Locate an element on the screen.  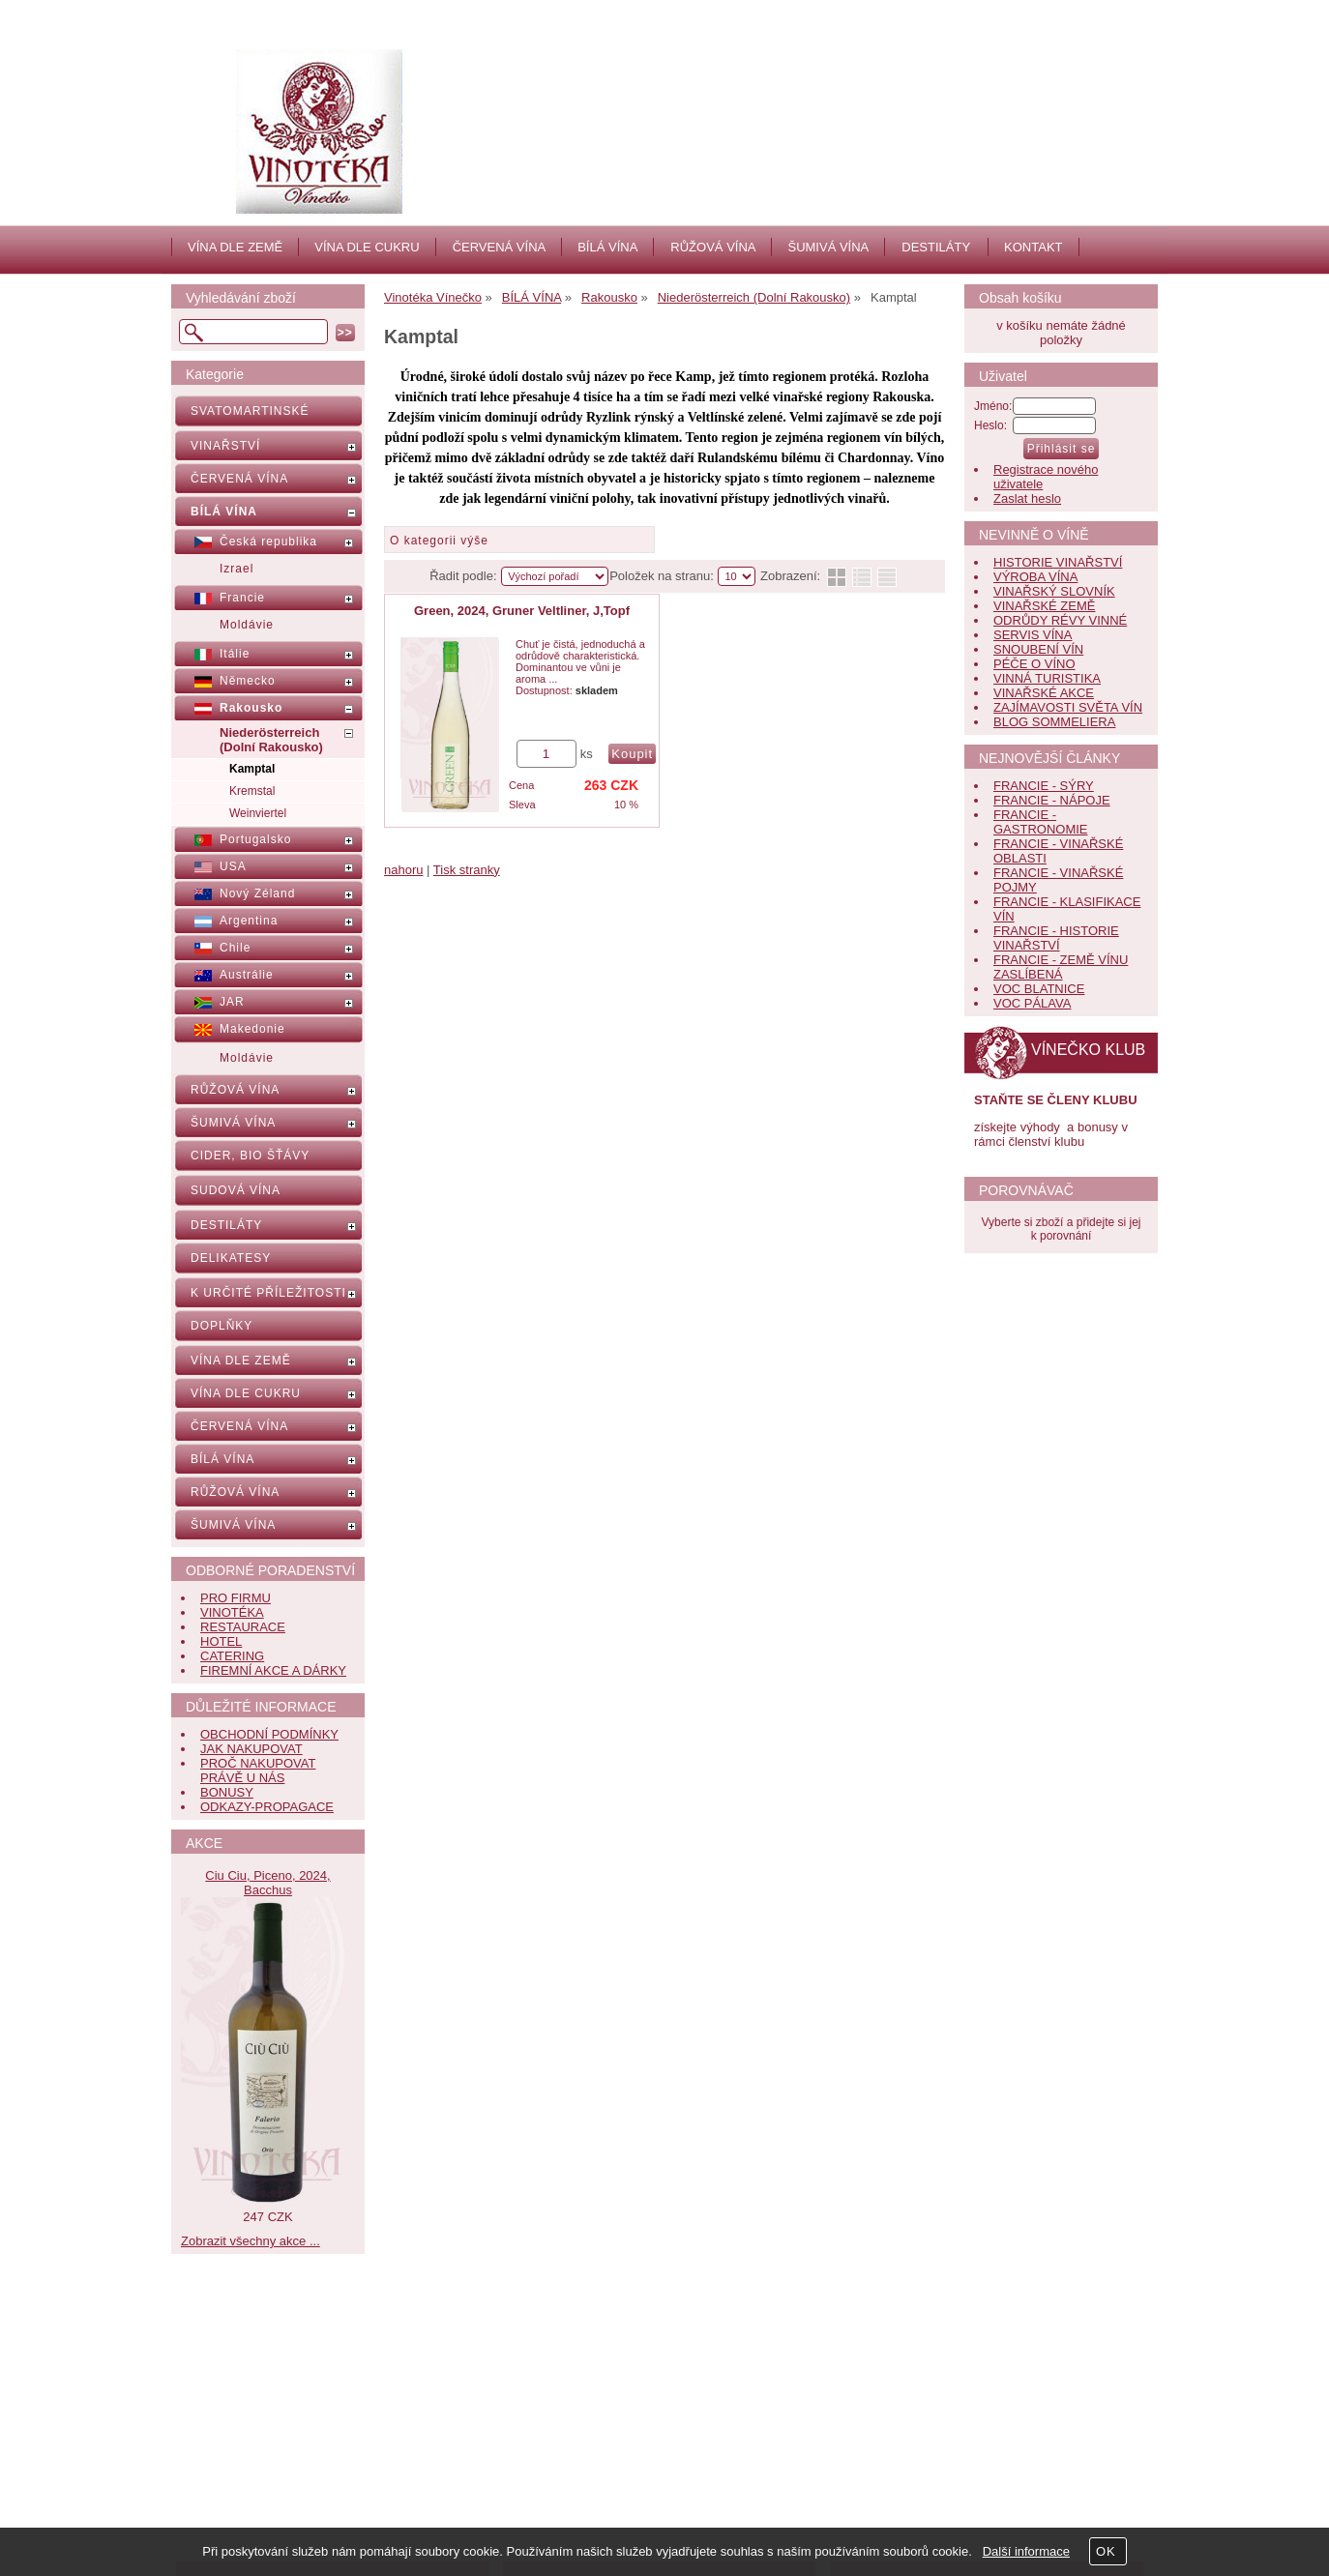
BONUSY is located at coordinates (226, 1792).